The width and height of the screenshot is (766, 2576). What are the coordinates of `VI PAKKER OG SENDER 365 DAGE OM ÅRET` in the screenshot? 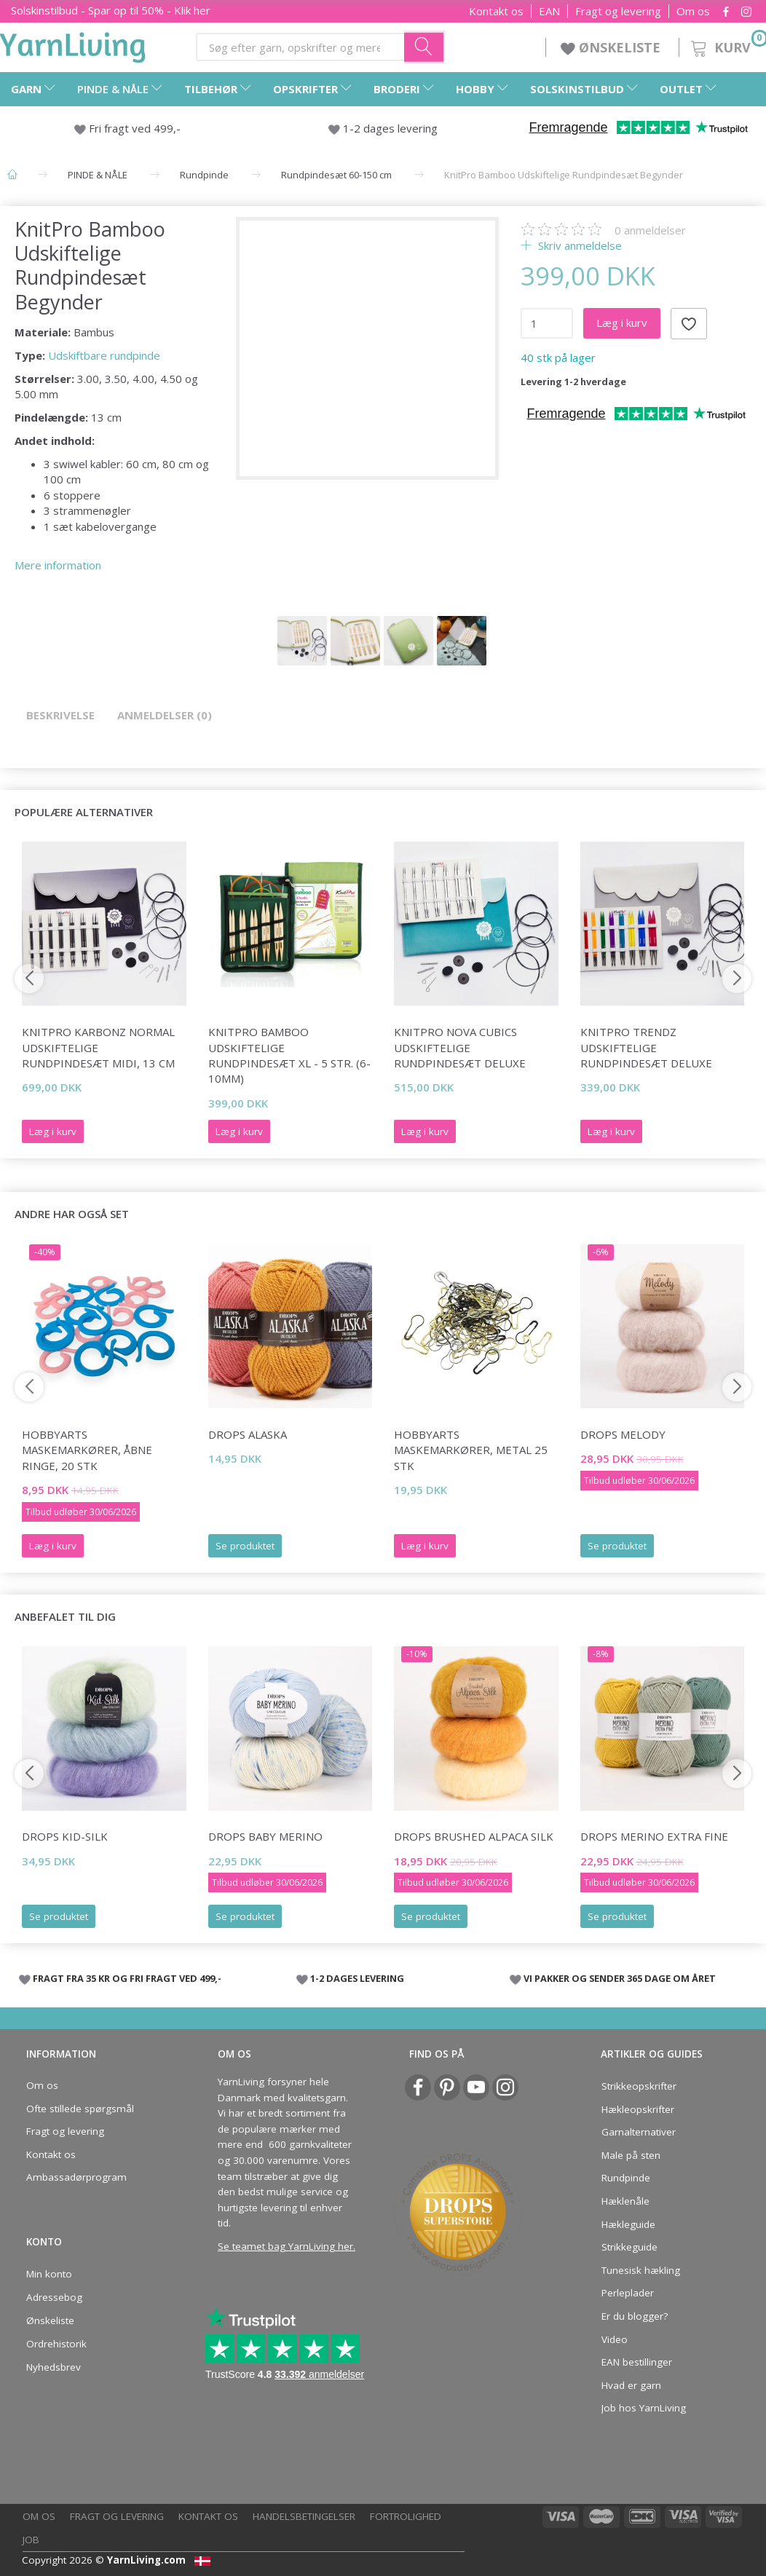 It's located at (620, 1978).